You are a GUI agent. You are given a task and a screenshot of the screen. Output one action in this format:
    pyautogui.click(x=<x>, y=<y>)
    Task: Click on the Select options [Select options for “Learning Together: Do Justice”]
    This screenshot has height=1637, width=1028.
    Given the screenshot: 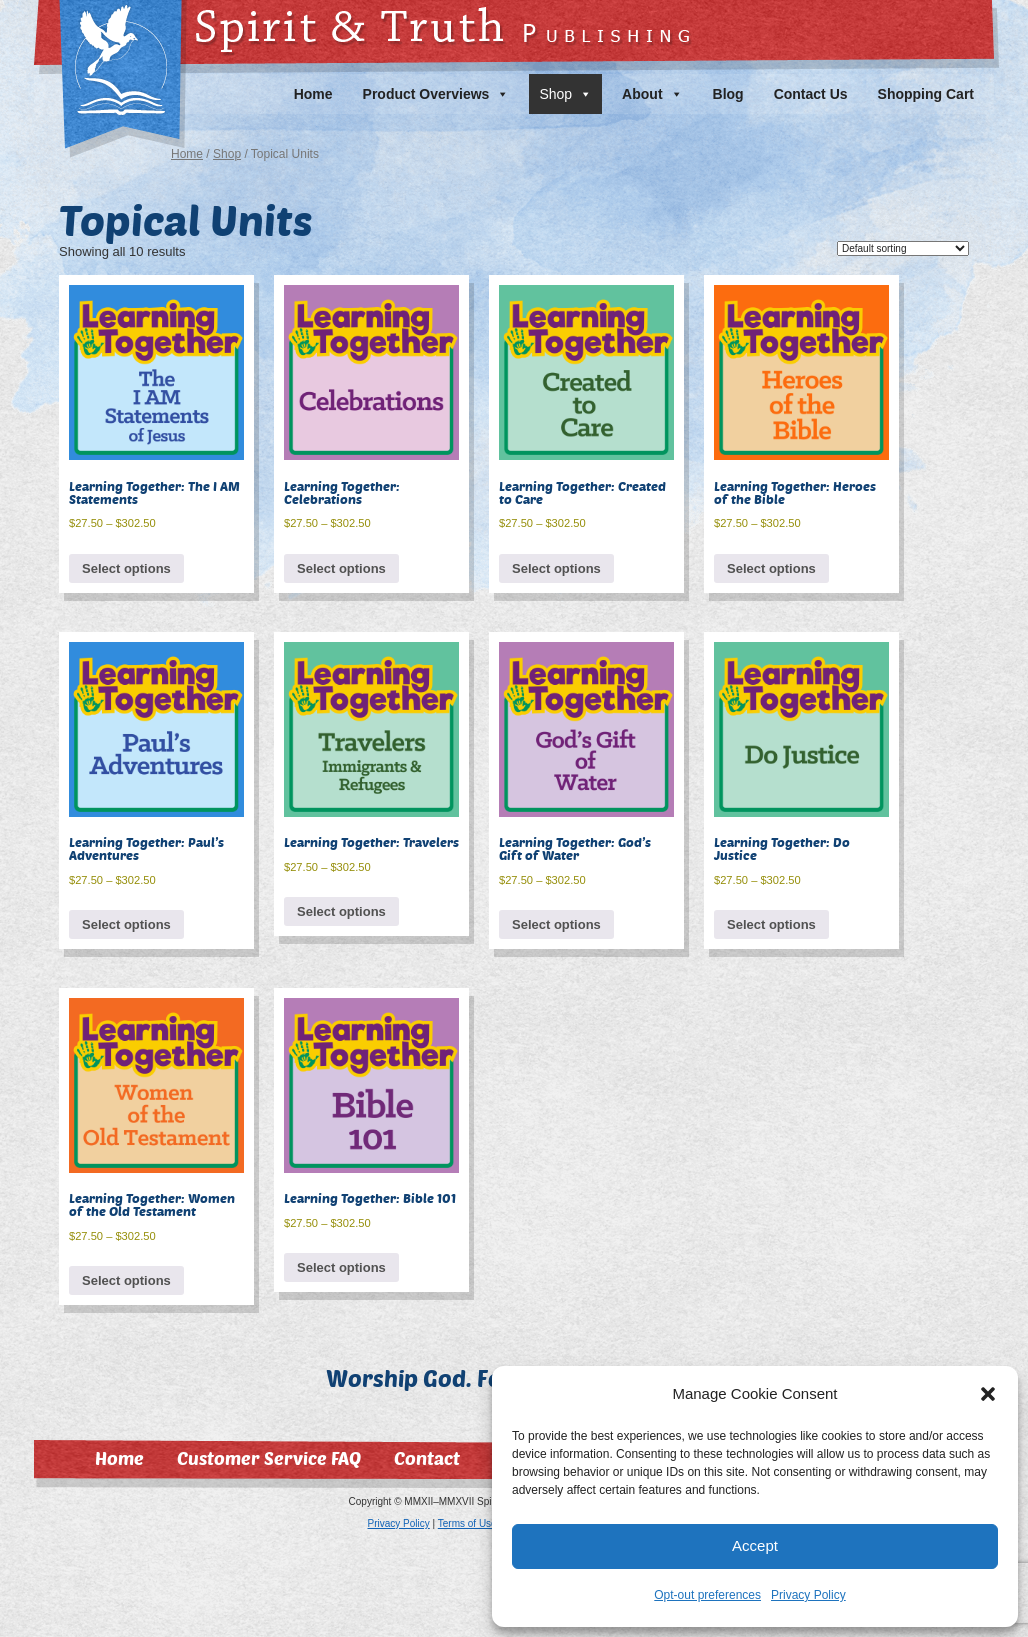 What is the action you would take?
    pyautogui.click(x=771, y=924)
    